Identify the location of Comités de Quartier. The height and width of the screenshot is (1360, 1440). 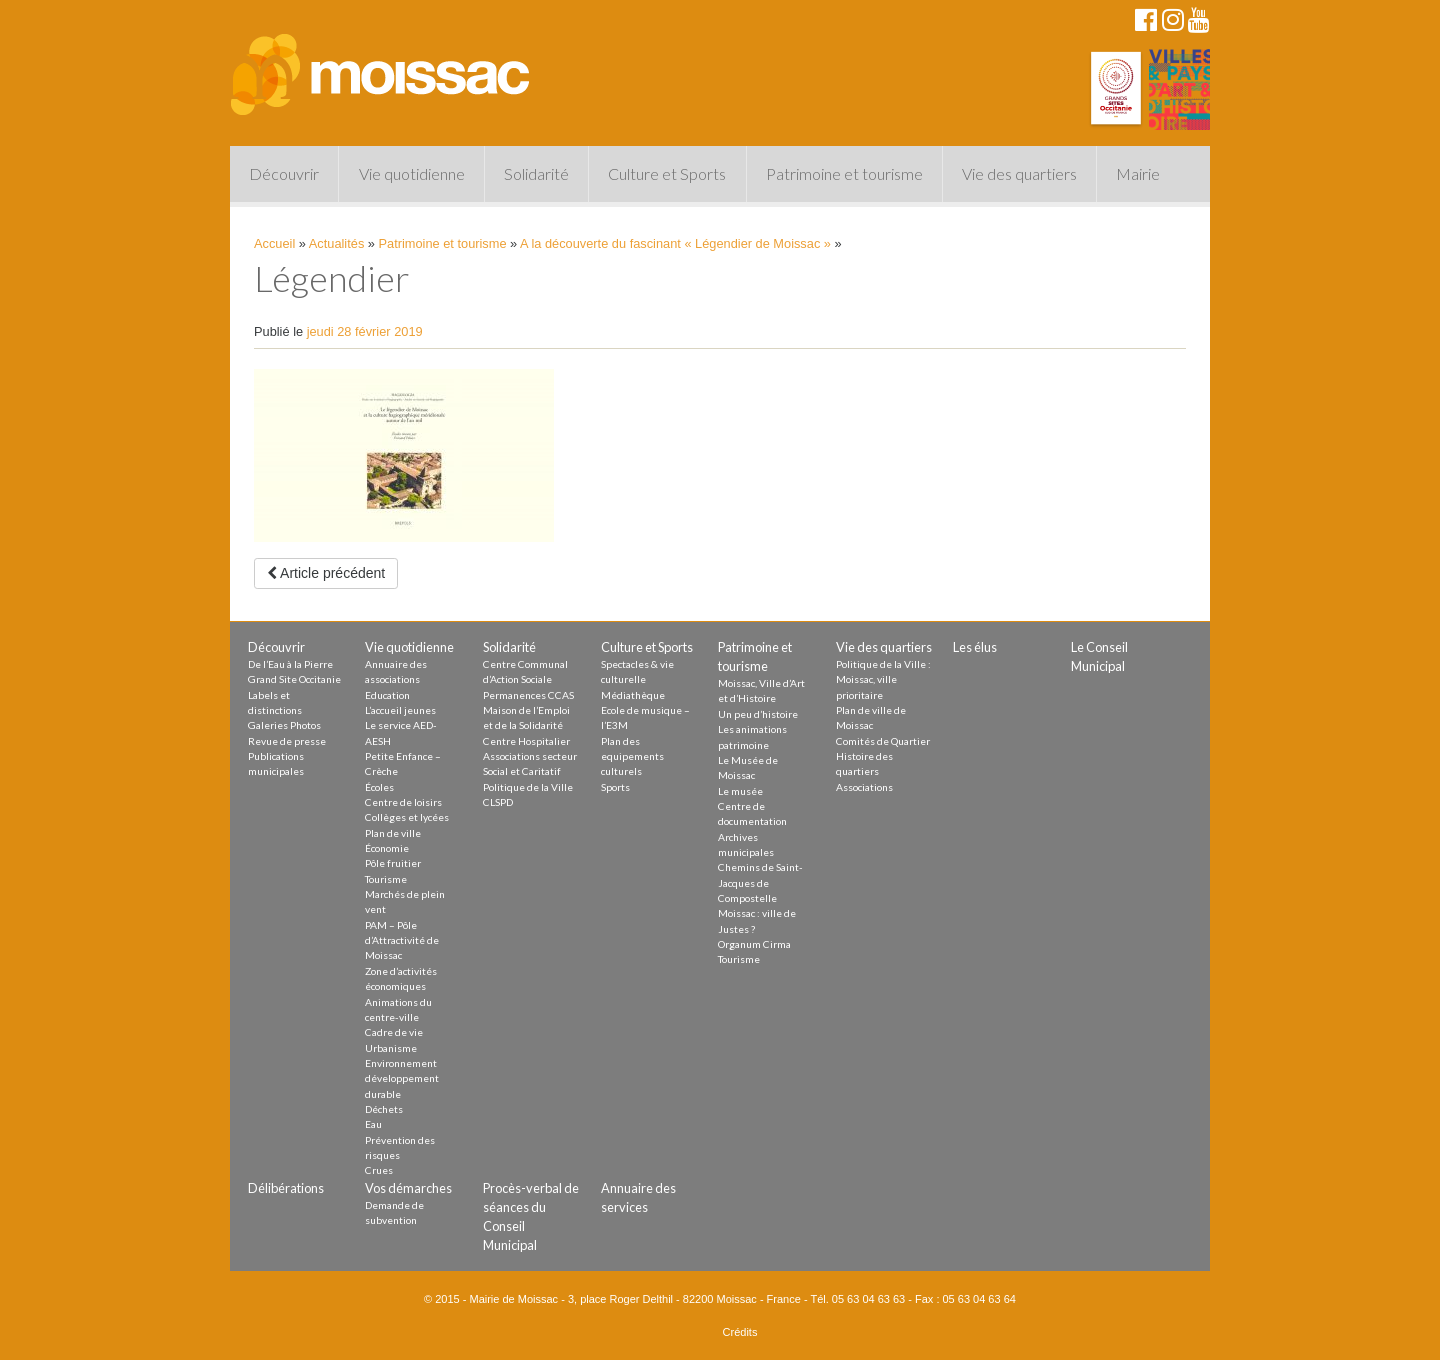
(883, 741).